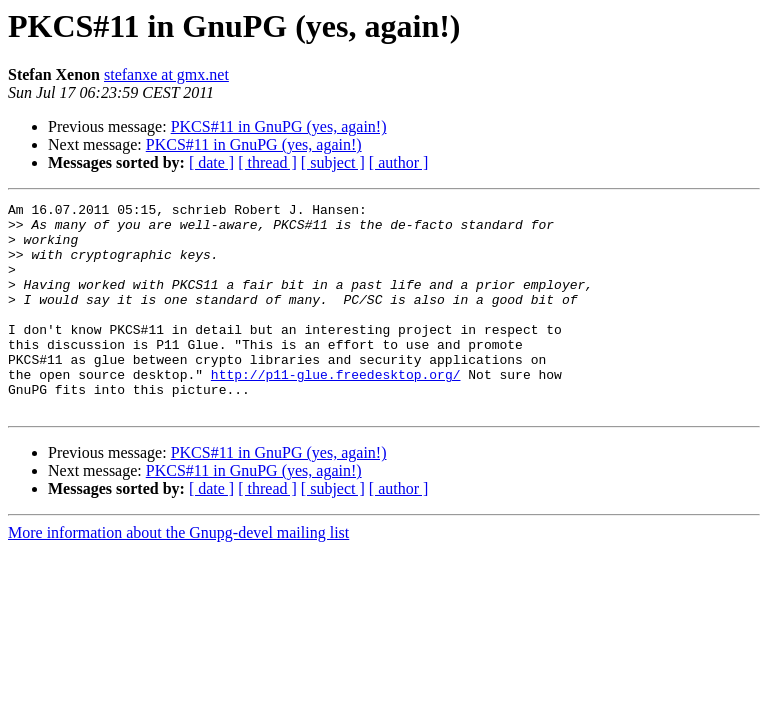  I want to click on [ author ], so click(399, 162).